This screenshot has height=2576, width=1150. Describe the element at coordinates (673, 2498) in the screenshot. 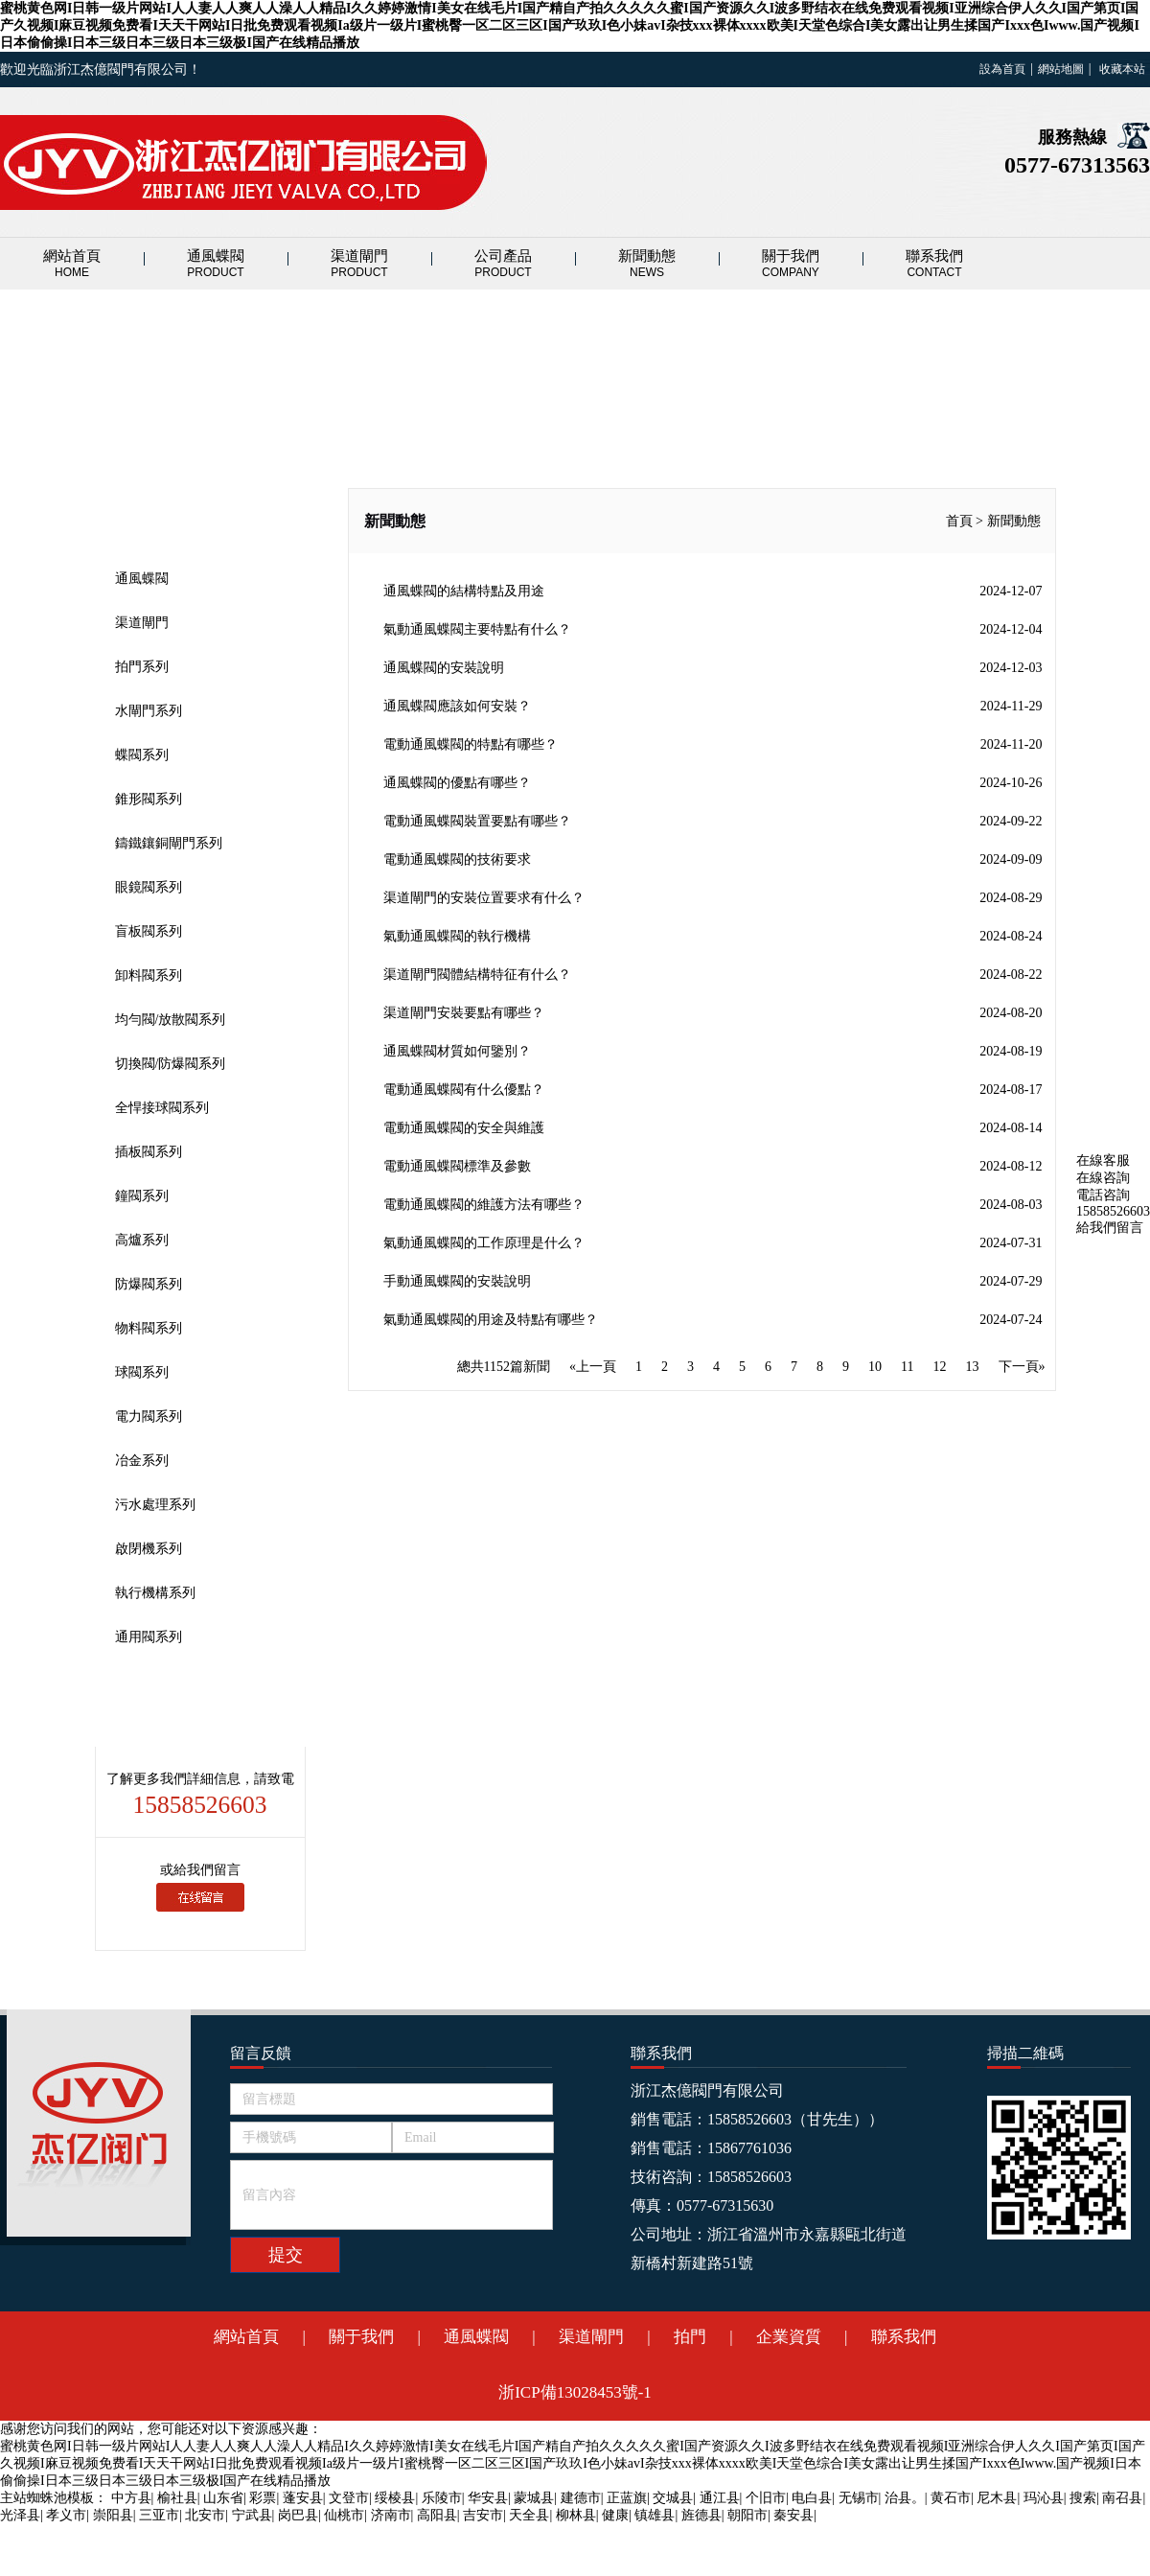

I see `交城县` at that location.